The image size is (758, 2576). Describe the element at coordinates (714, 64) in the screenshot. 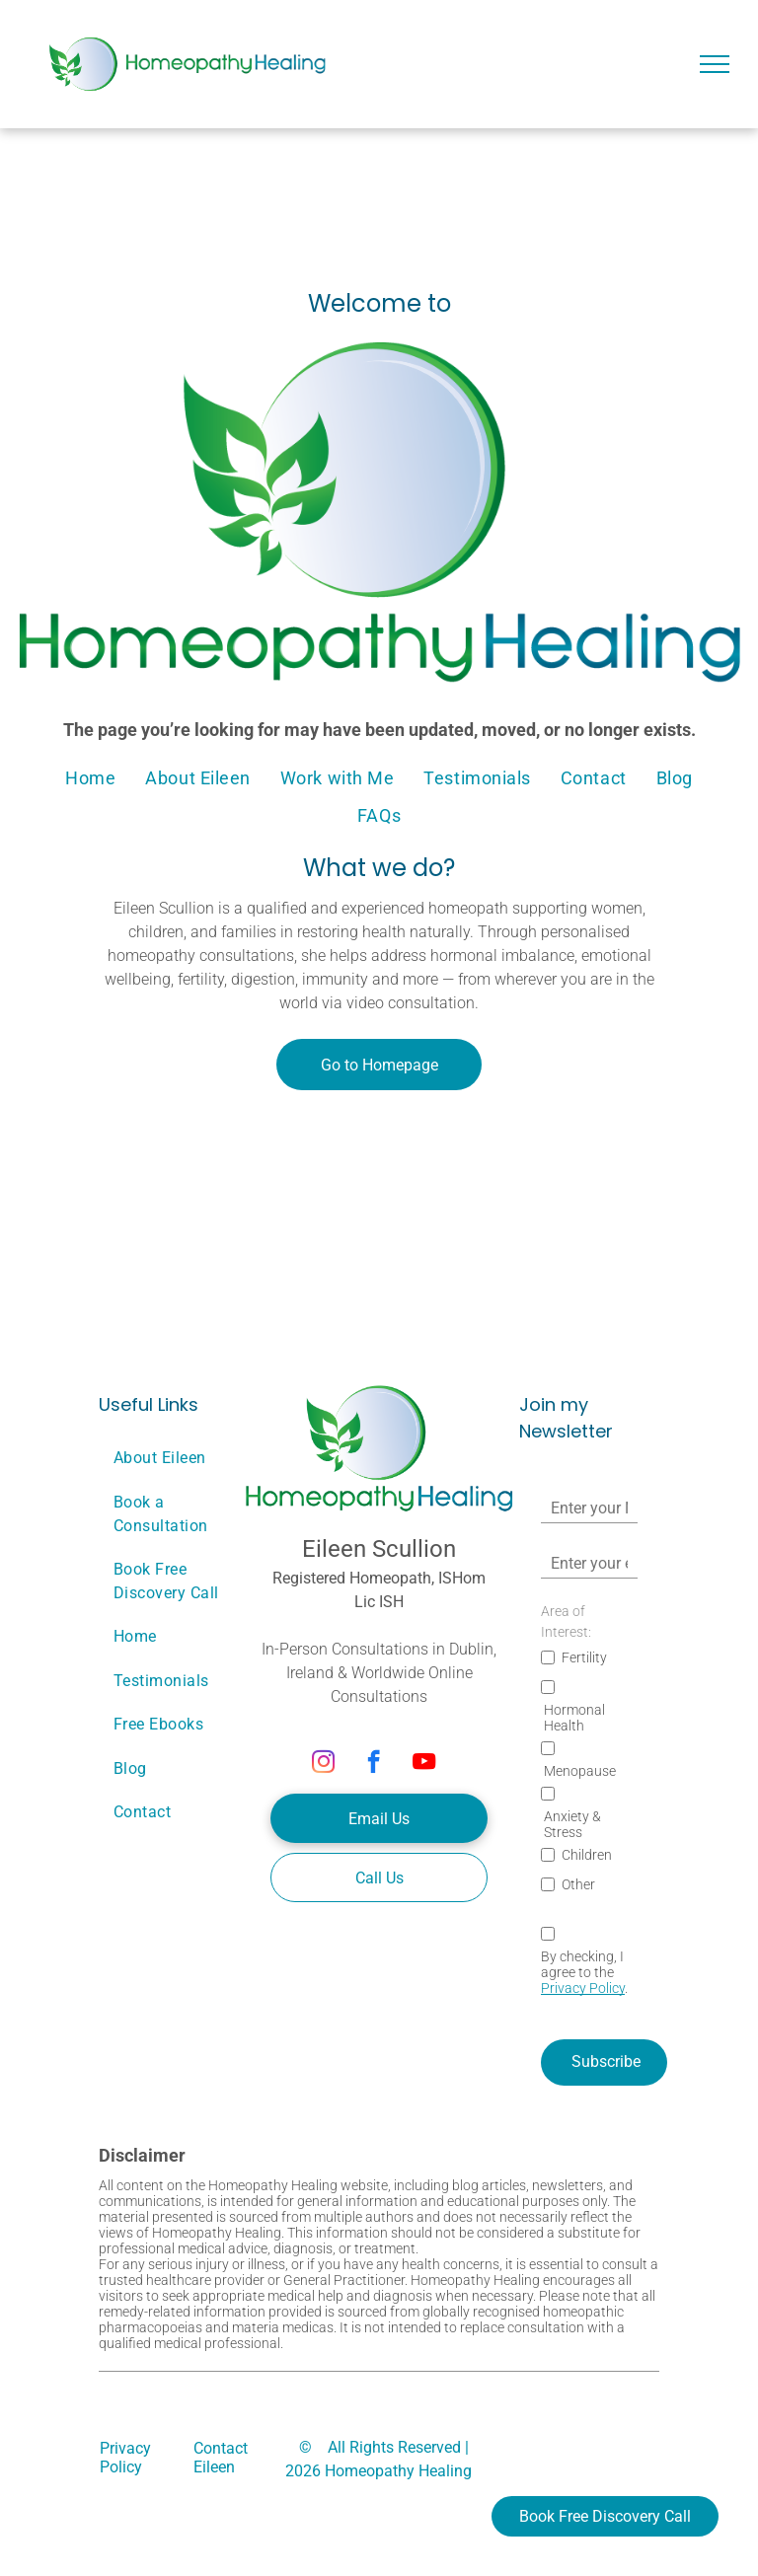

I see `[menu]` at that location.